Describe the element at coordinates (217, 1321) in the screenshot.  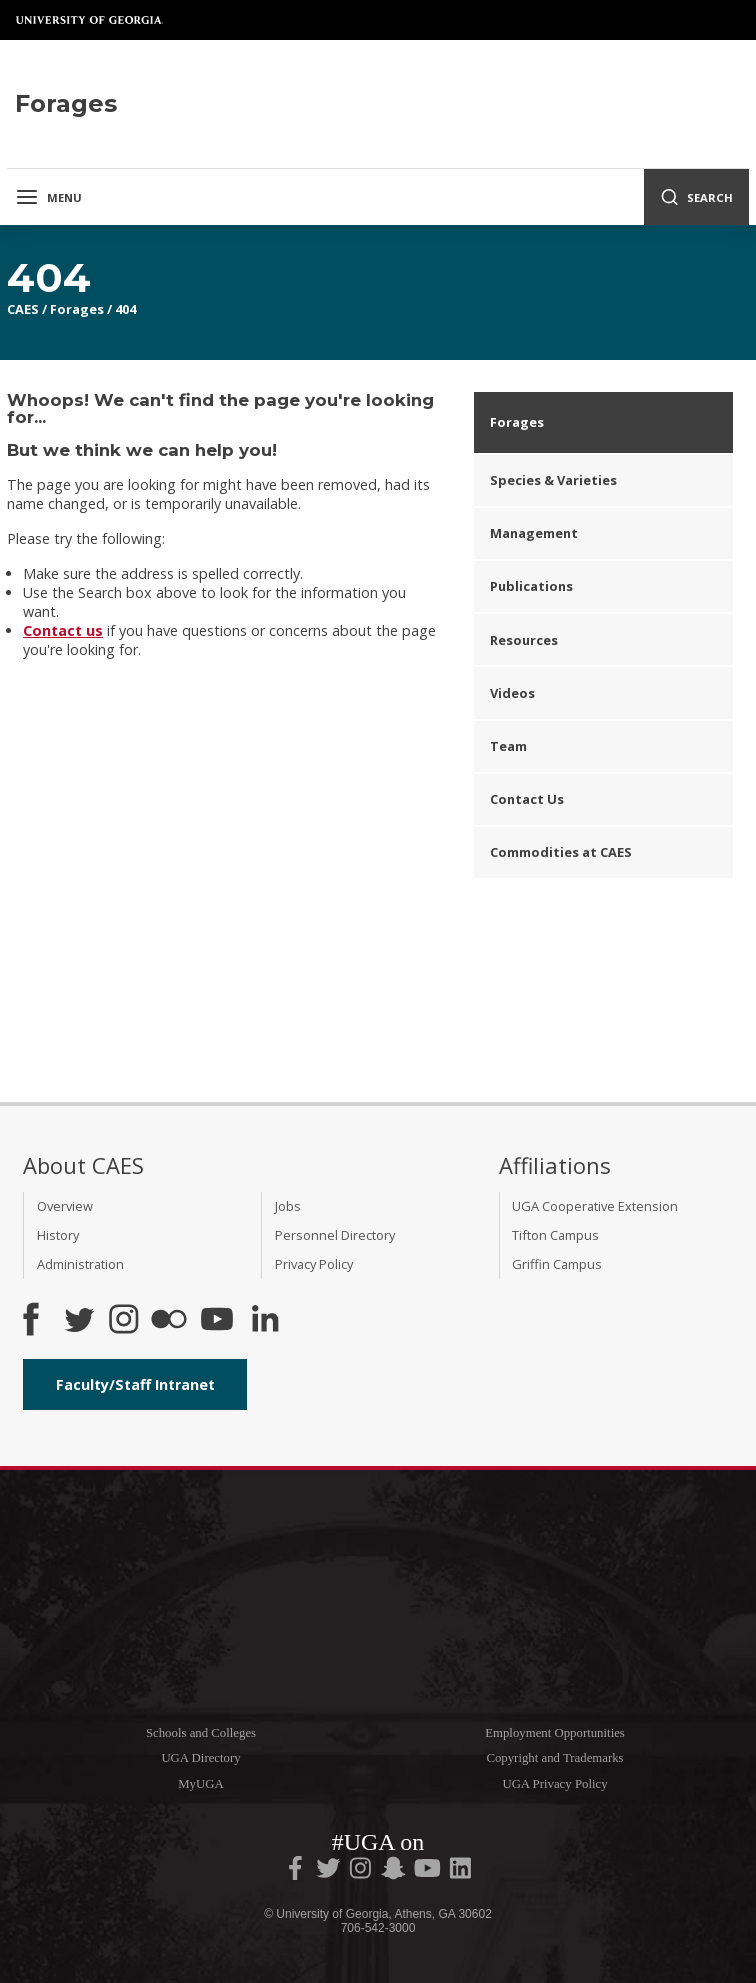
I see `[YouTube]` at that location.